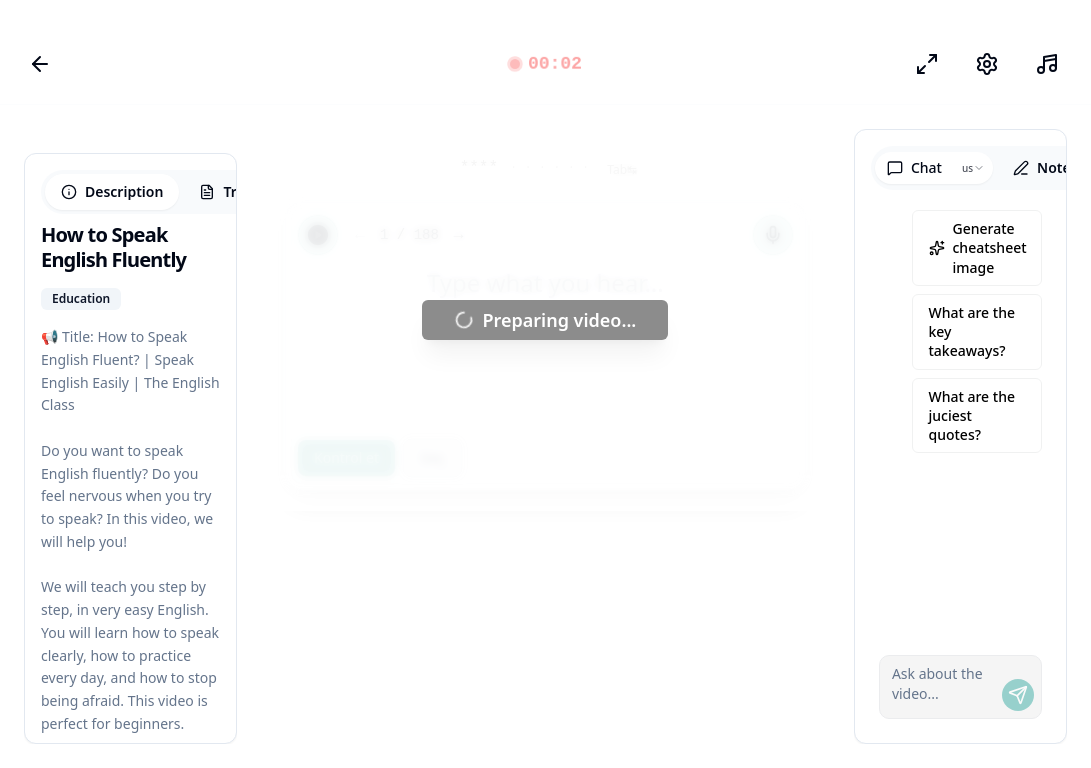  Describe the element at coordinates (972, 416) in the screenshot. I see `What are the juciest quotes?` at that location.